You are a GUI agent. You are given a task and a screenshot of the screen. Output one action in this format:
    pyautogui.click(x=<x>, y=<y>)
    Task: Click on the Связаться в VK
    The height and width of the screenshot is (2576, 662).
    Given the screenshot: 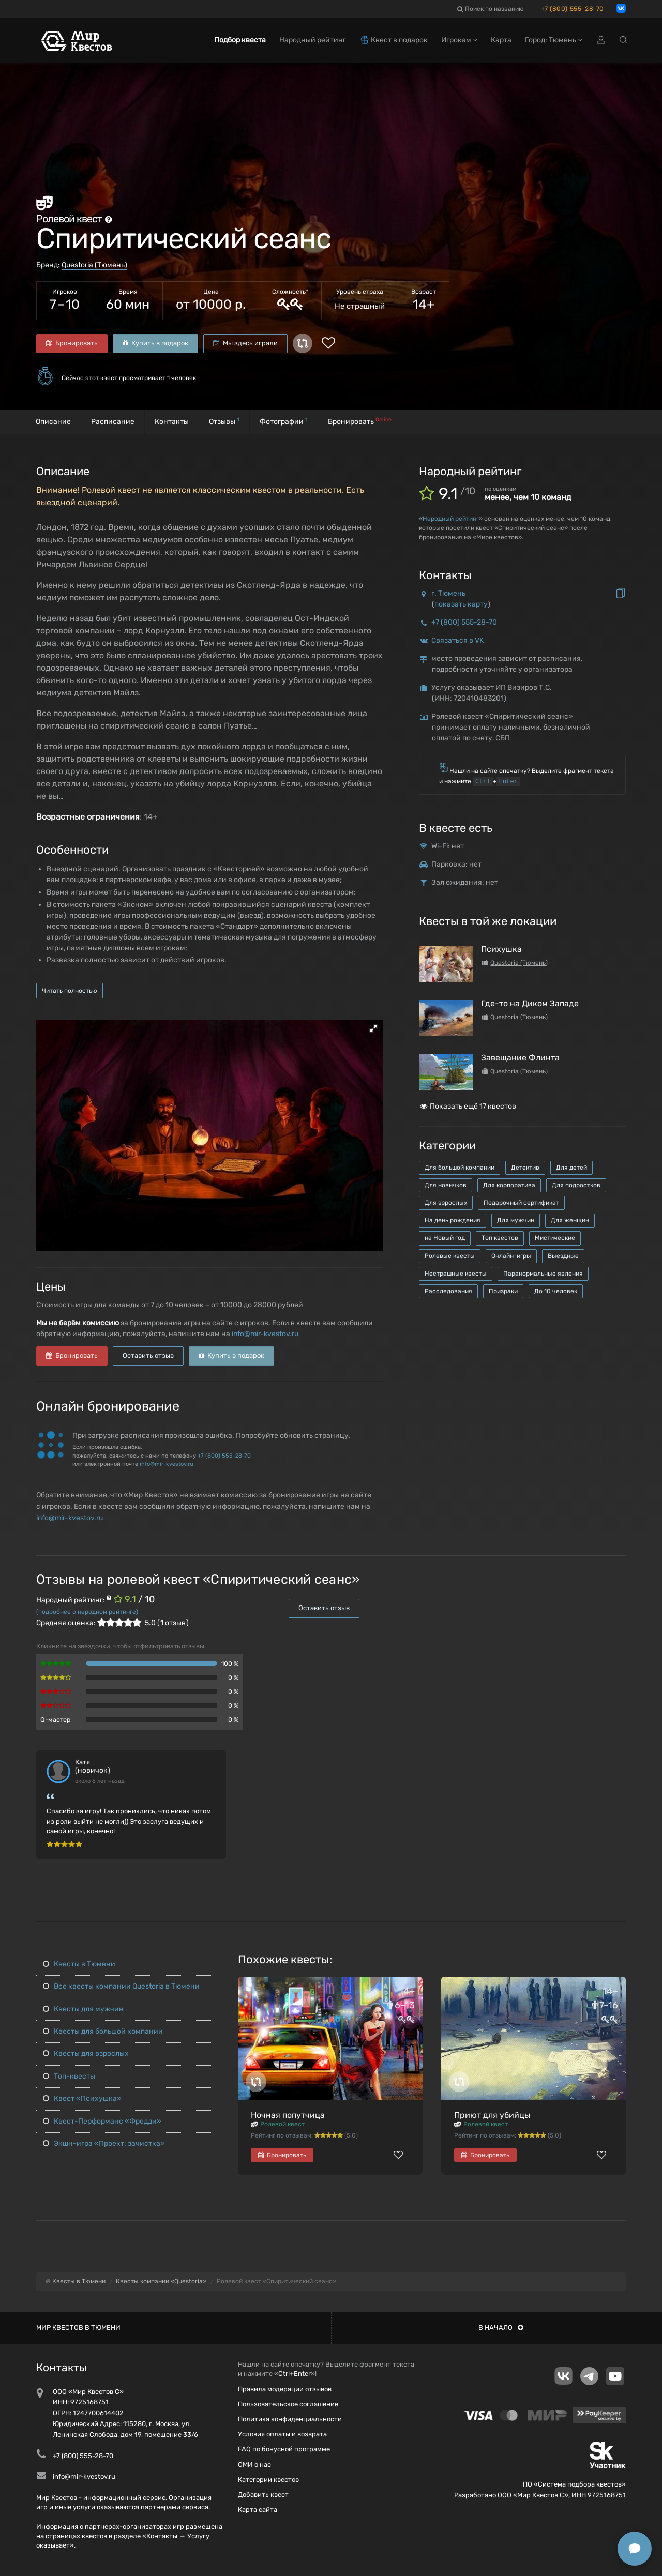 What is the action you would take?
    pyautogui.click(x=457, y=640)
    